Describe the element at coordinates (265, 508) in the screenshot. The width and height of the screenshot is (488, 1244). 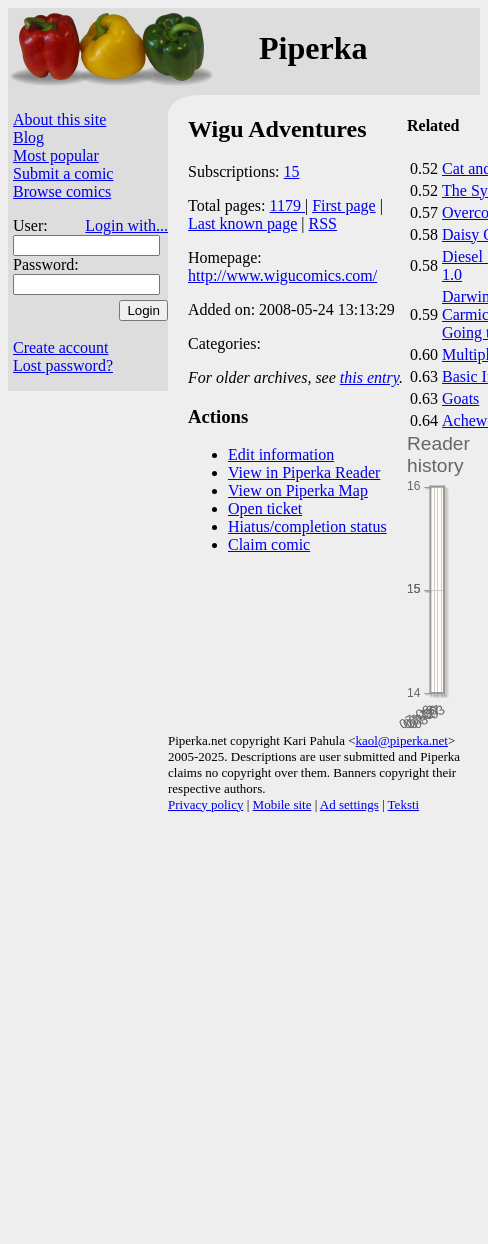
I see `Open ticket` at that location.